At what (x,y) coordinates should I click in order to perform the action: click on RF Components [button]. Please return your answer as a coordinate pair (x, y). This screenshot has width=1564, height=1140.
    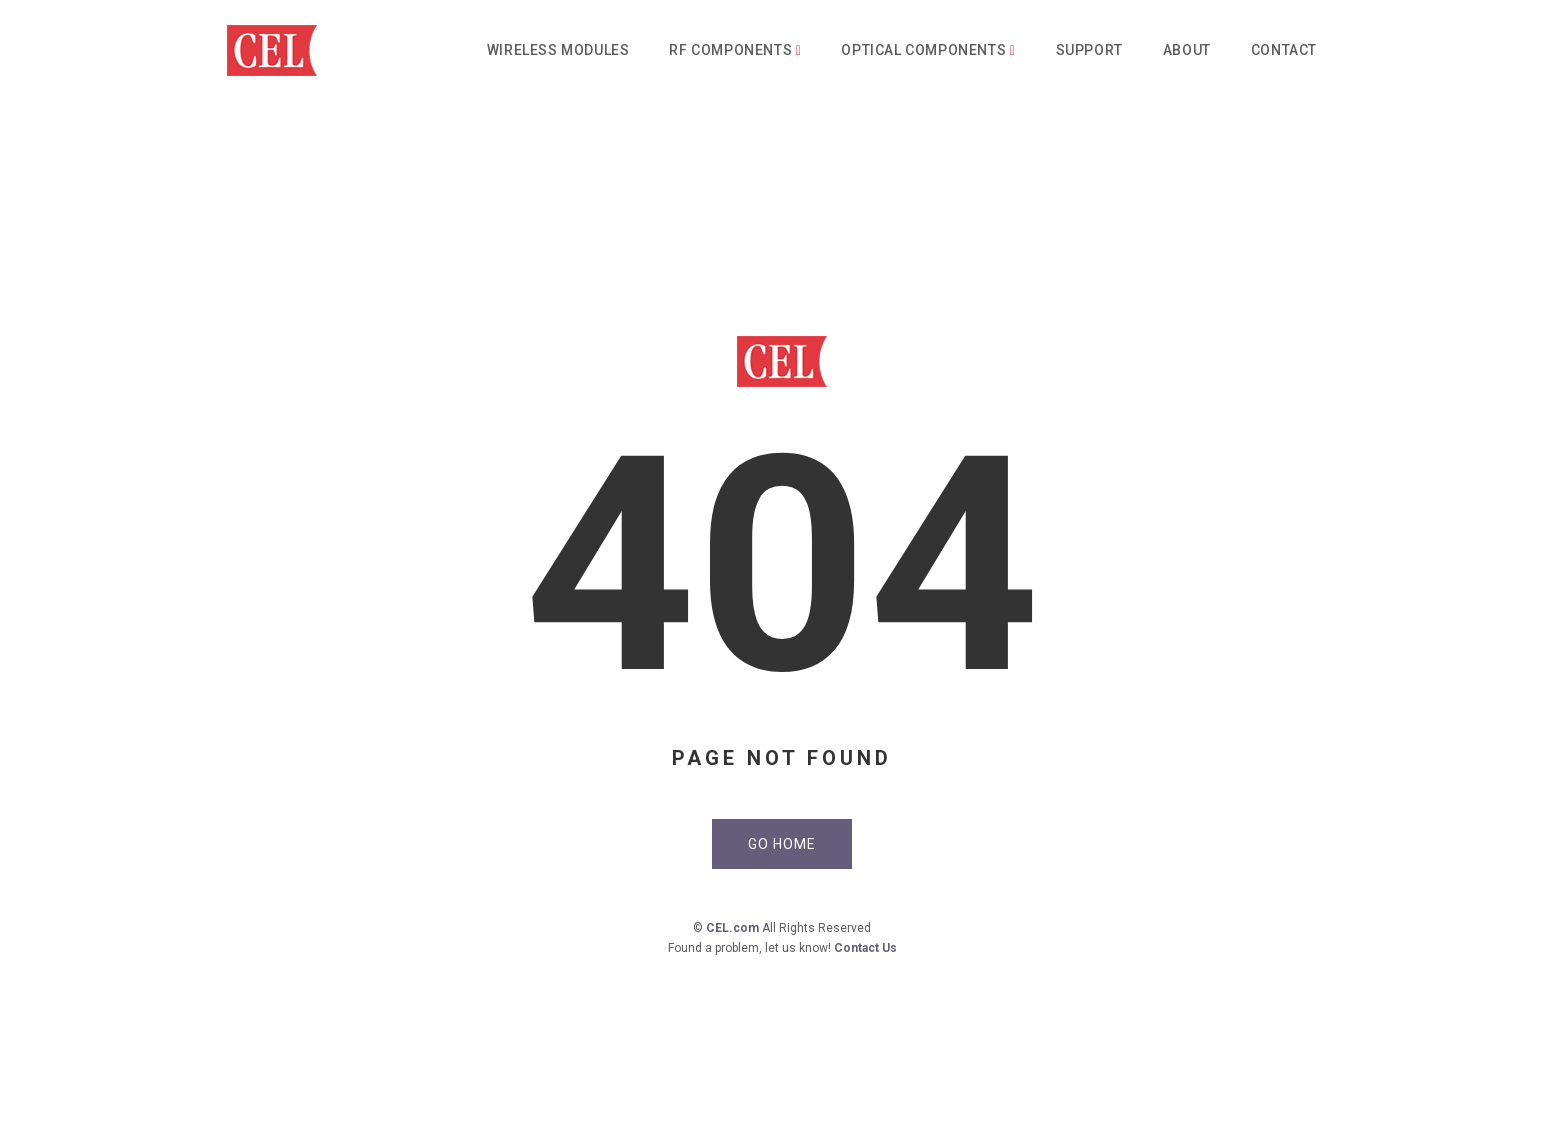
    Looking at the image, I should click on (735, 50).